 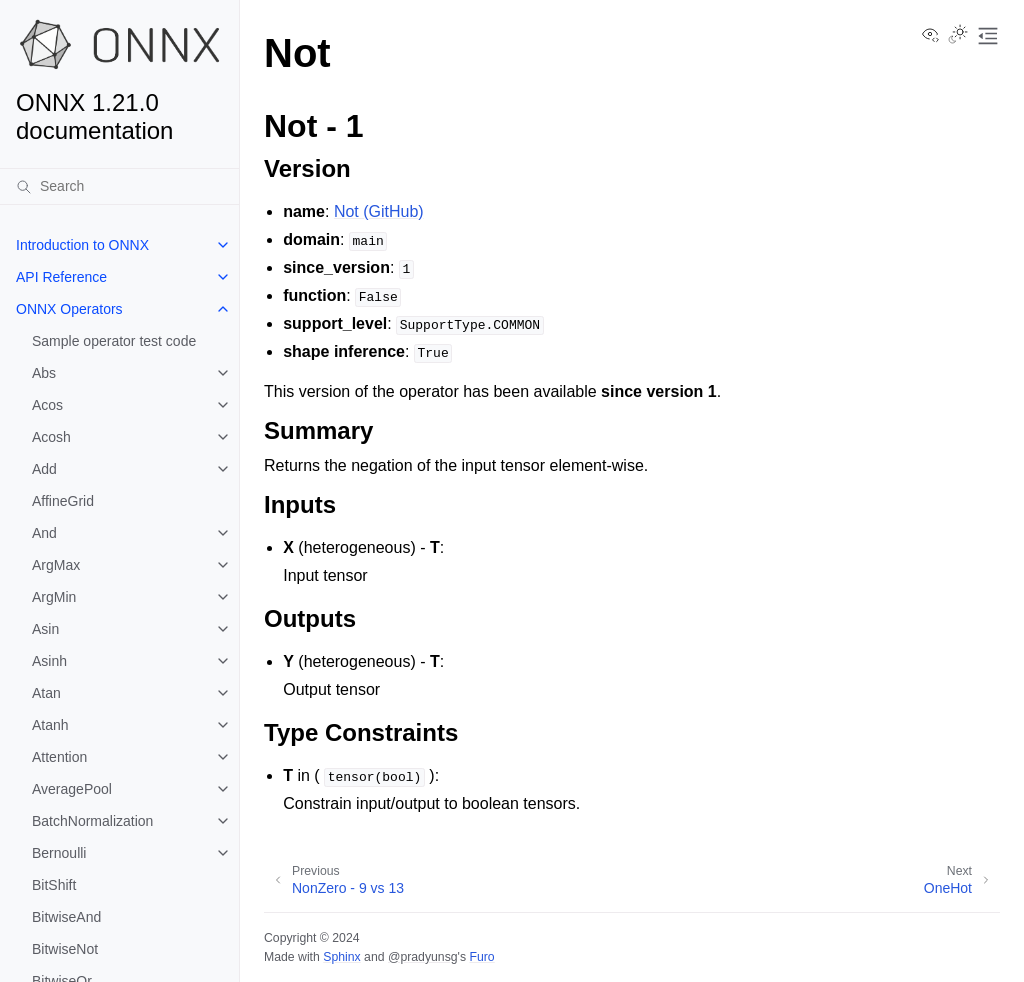 I want to click on Atanh, so click(x=50, y=725).